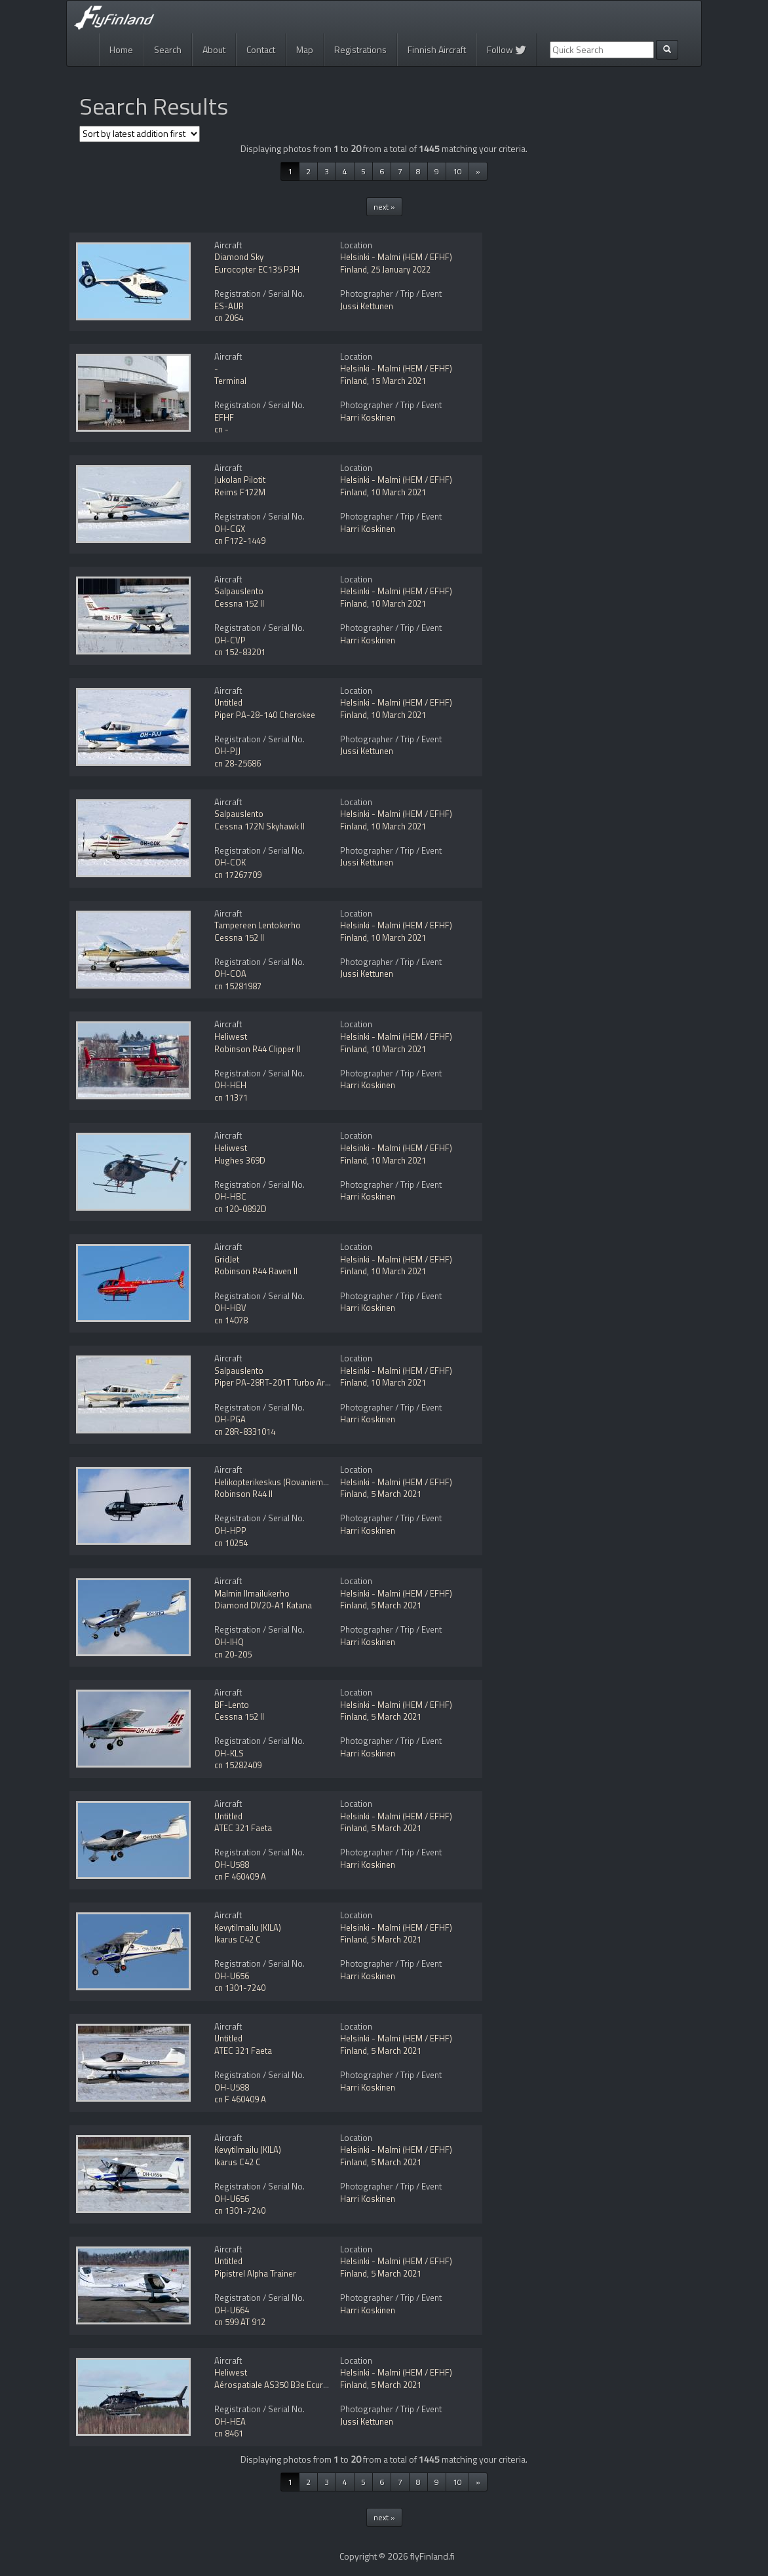  I want to click on ATEC 321 Faeta, so click(243, 1827).